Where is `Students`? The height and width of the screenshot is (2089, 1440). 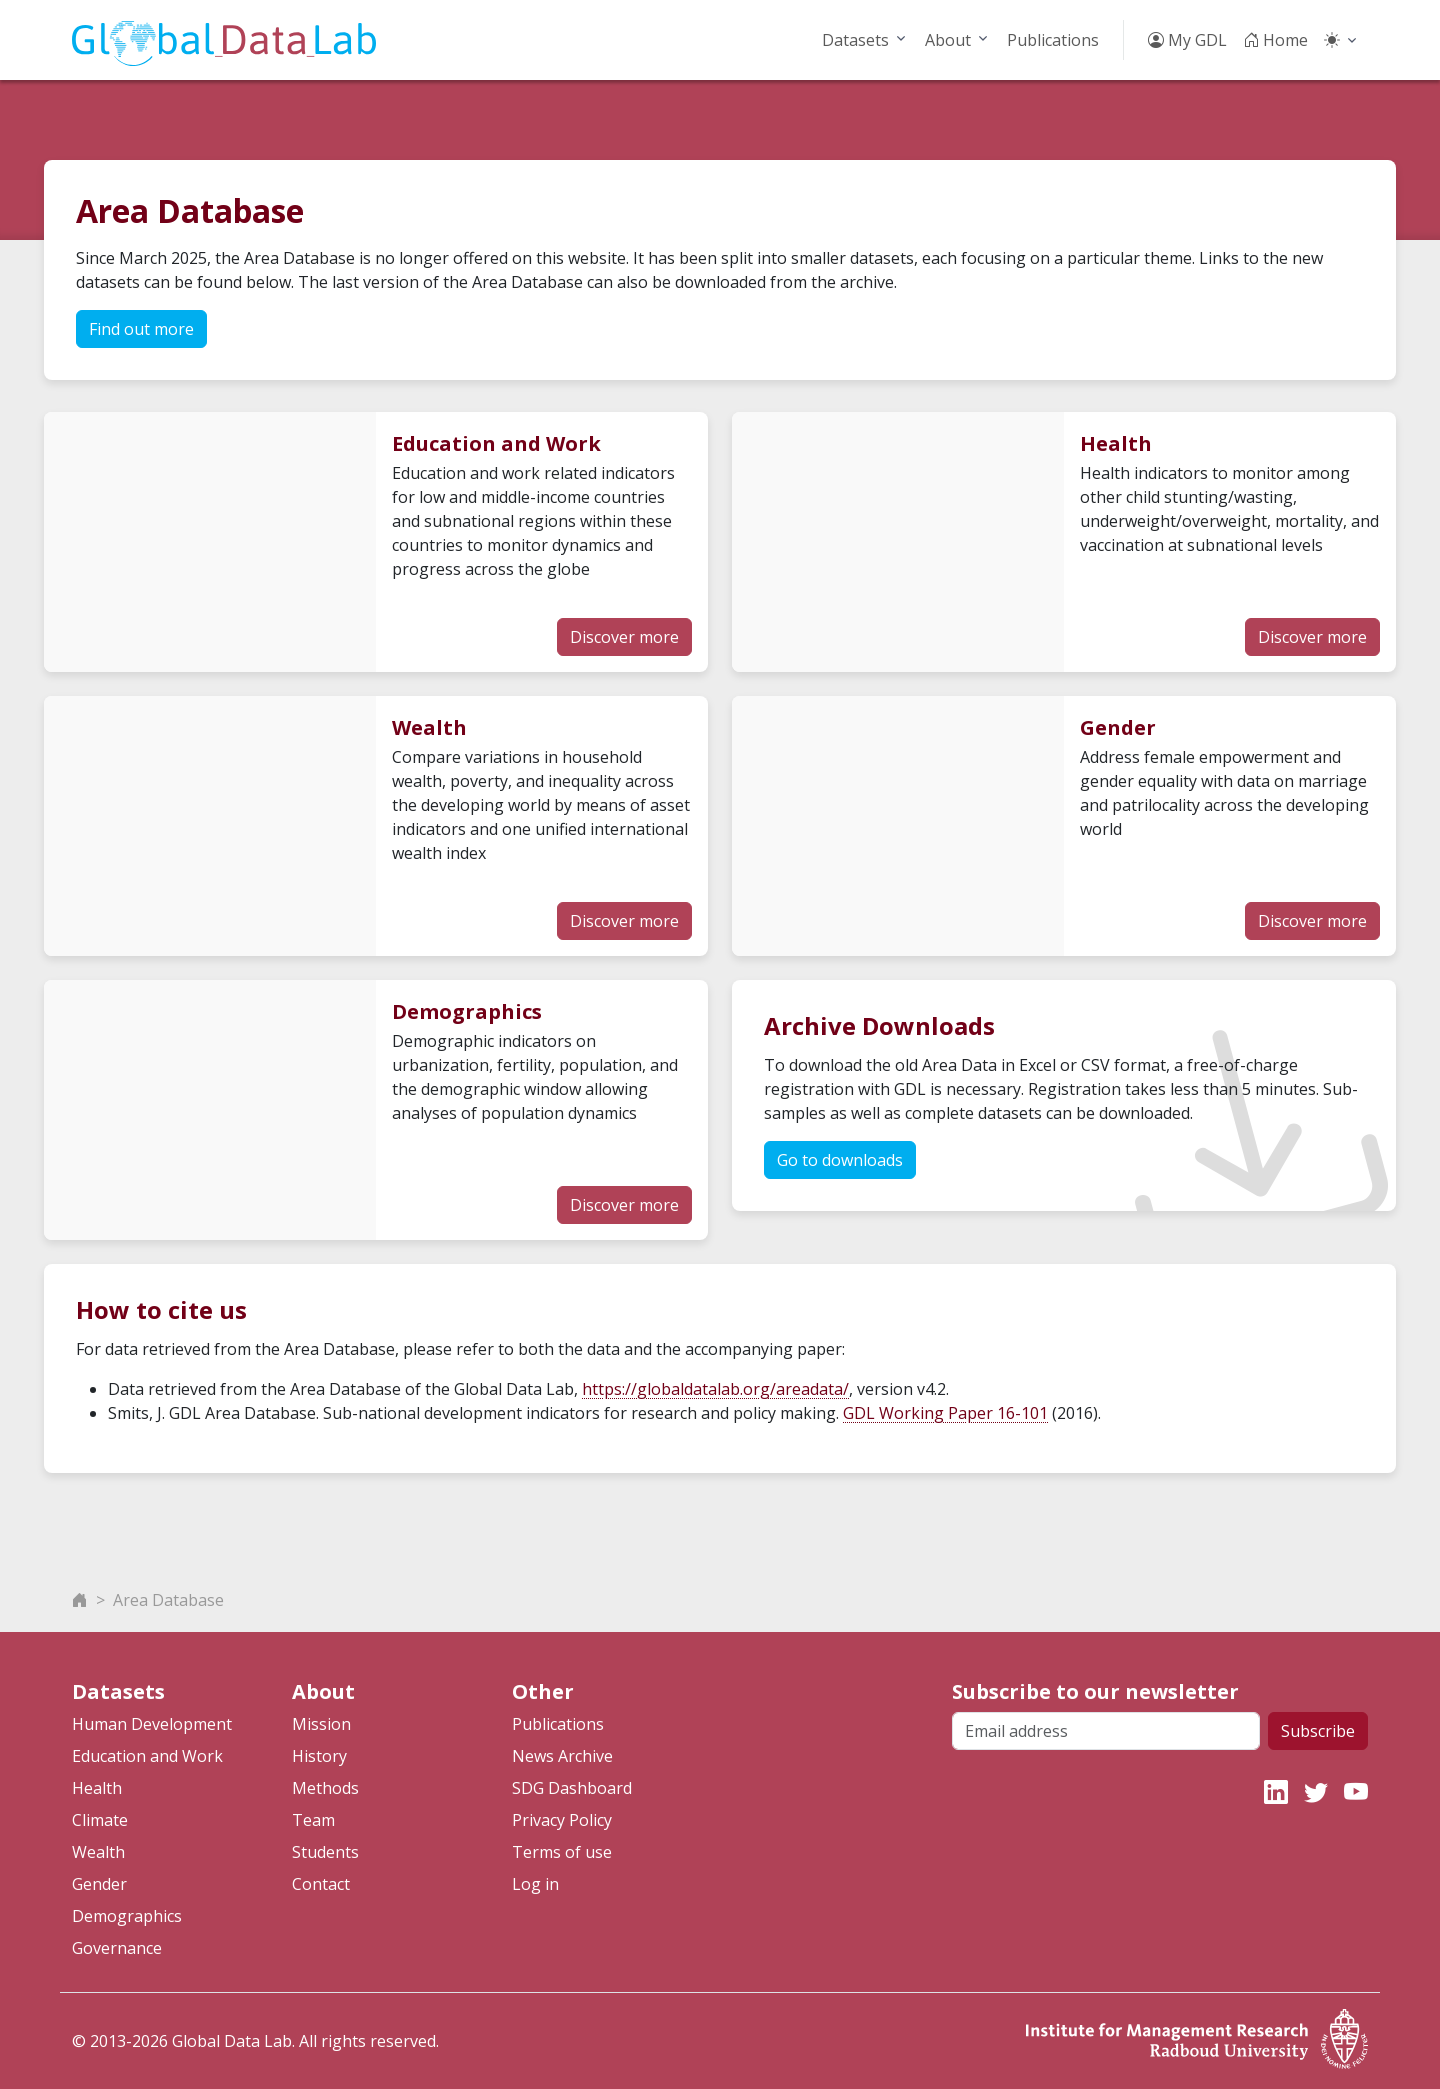 Students is located at coordinates (325, 1852).